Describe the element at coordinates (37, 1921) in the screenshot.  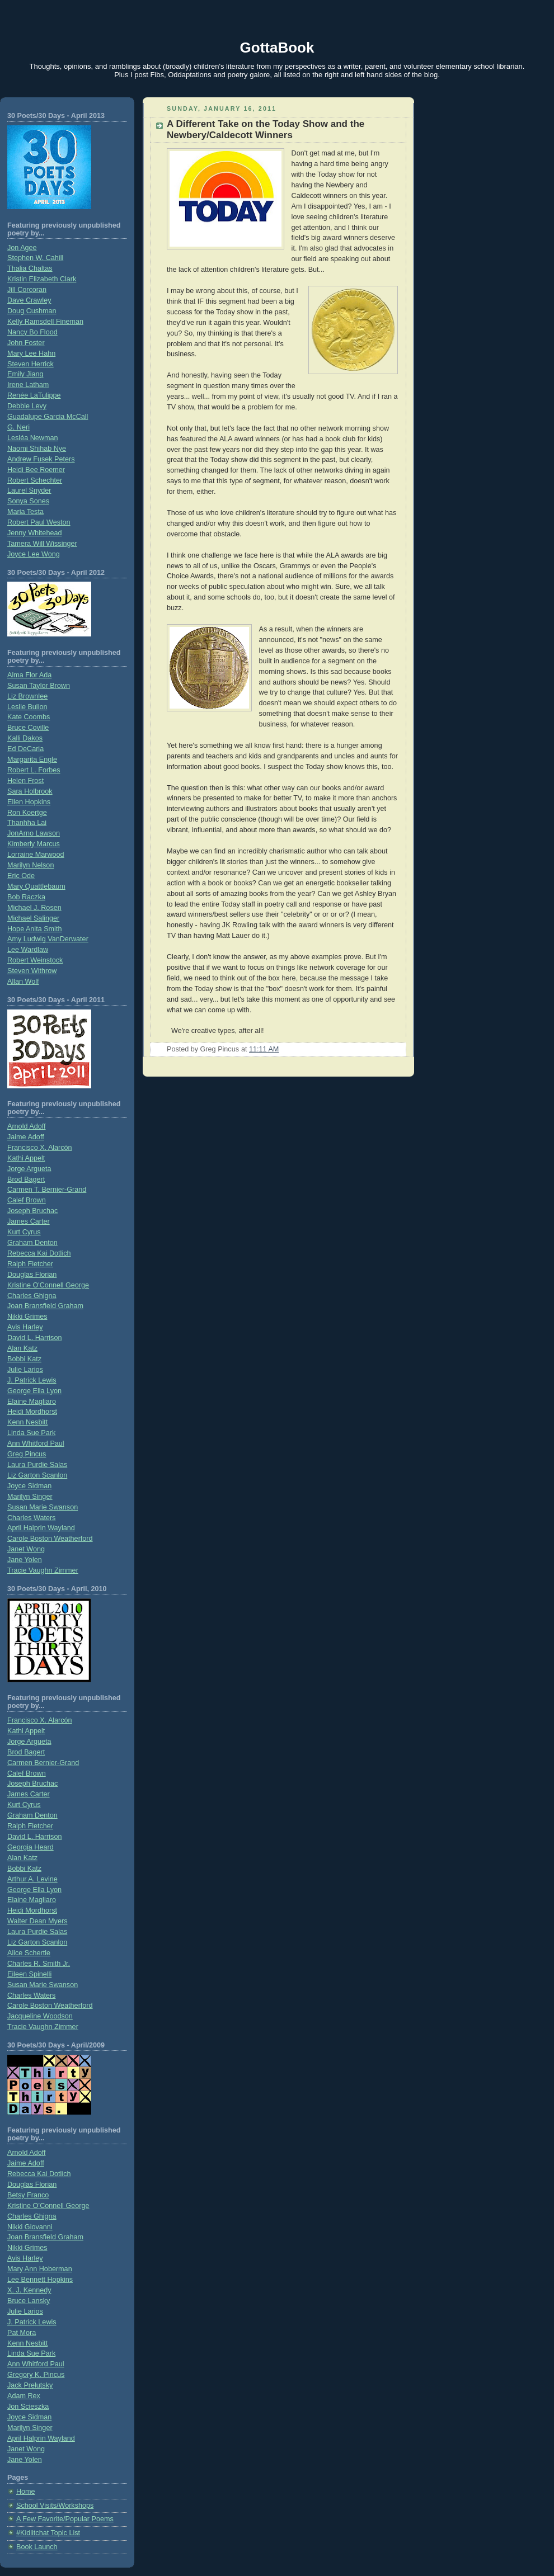
I see `Walter Dean Myers` at that location.